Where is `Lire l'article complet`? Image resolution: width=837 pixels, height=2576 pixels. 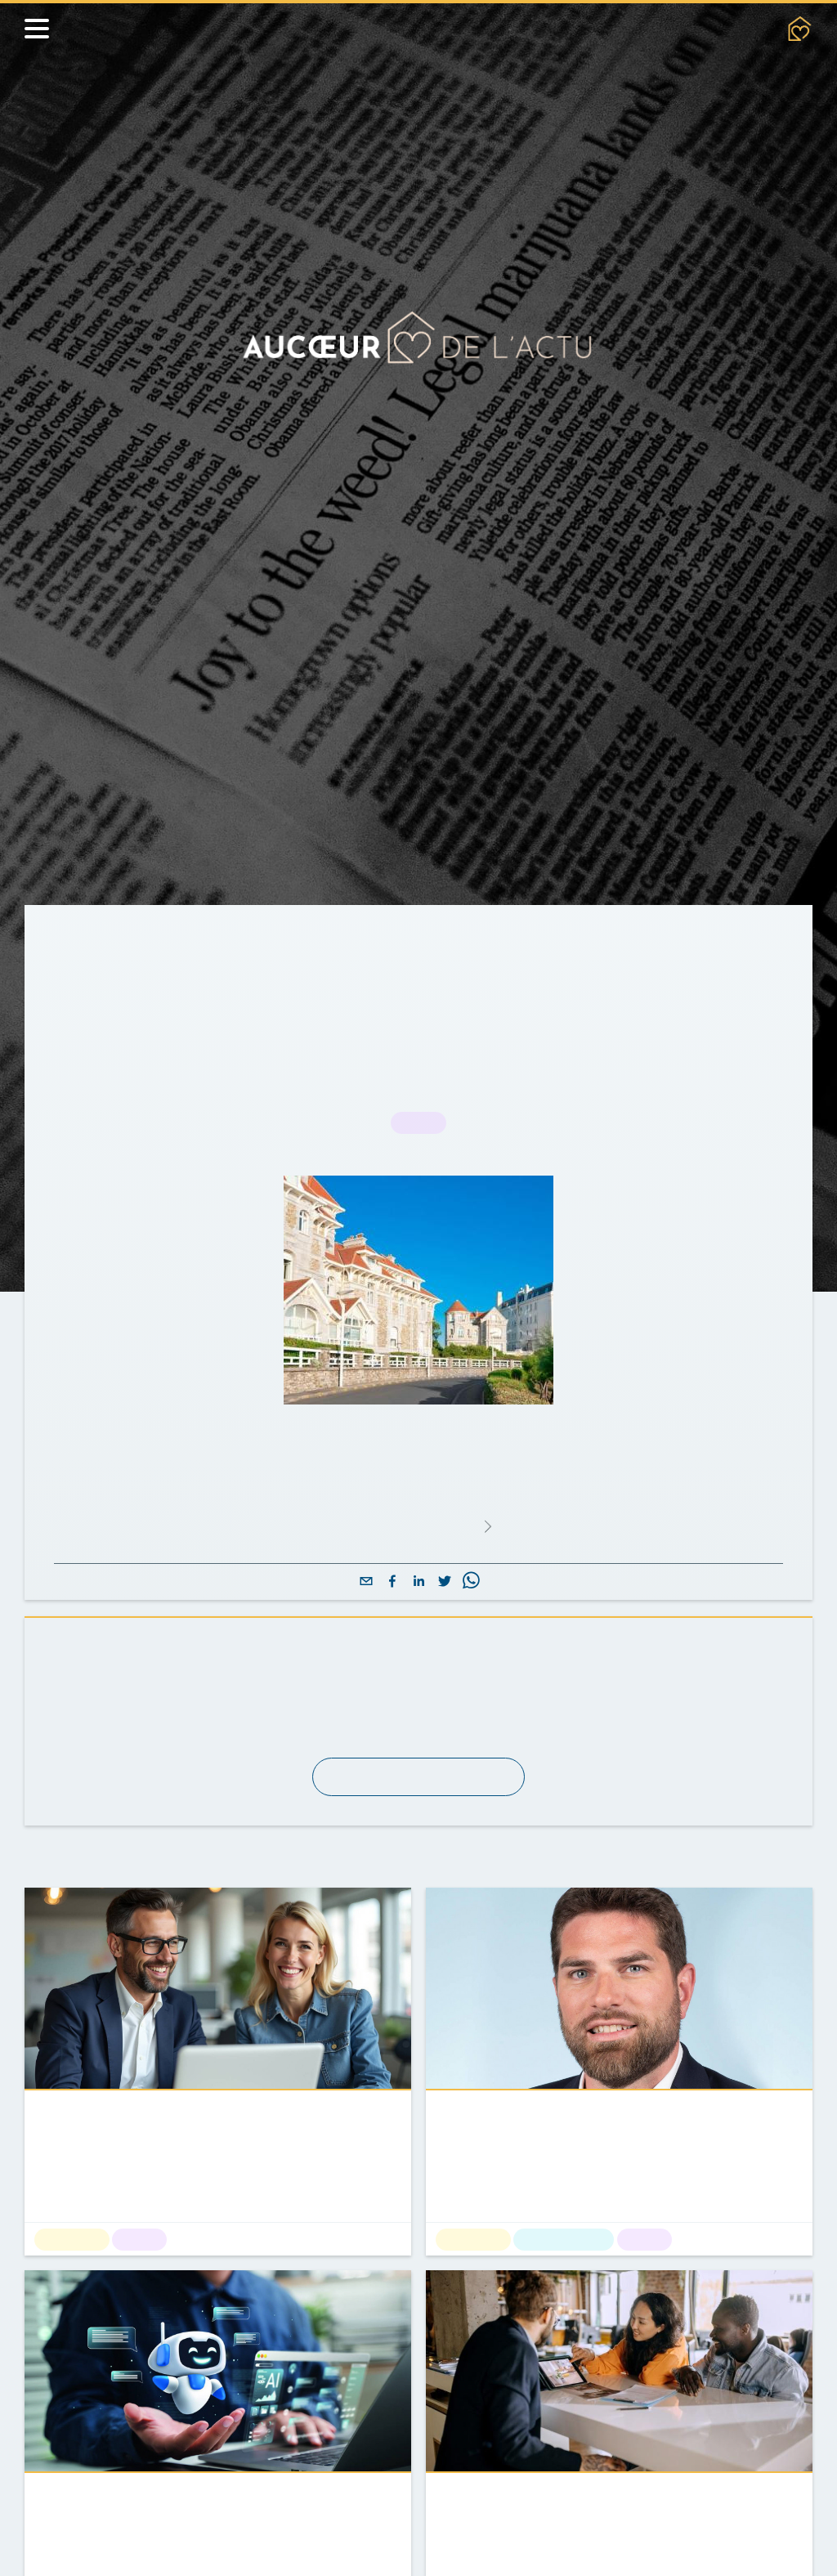 Lire l'article complet is located at coordinates (417, 1526).